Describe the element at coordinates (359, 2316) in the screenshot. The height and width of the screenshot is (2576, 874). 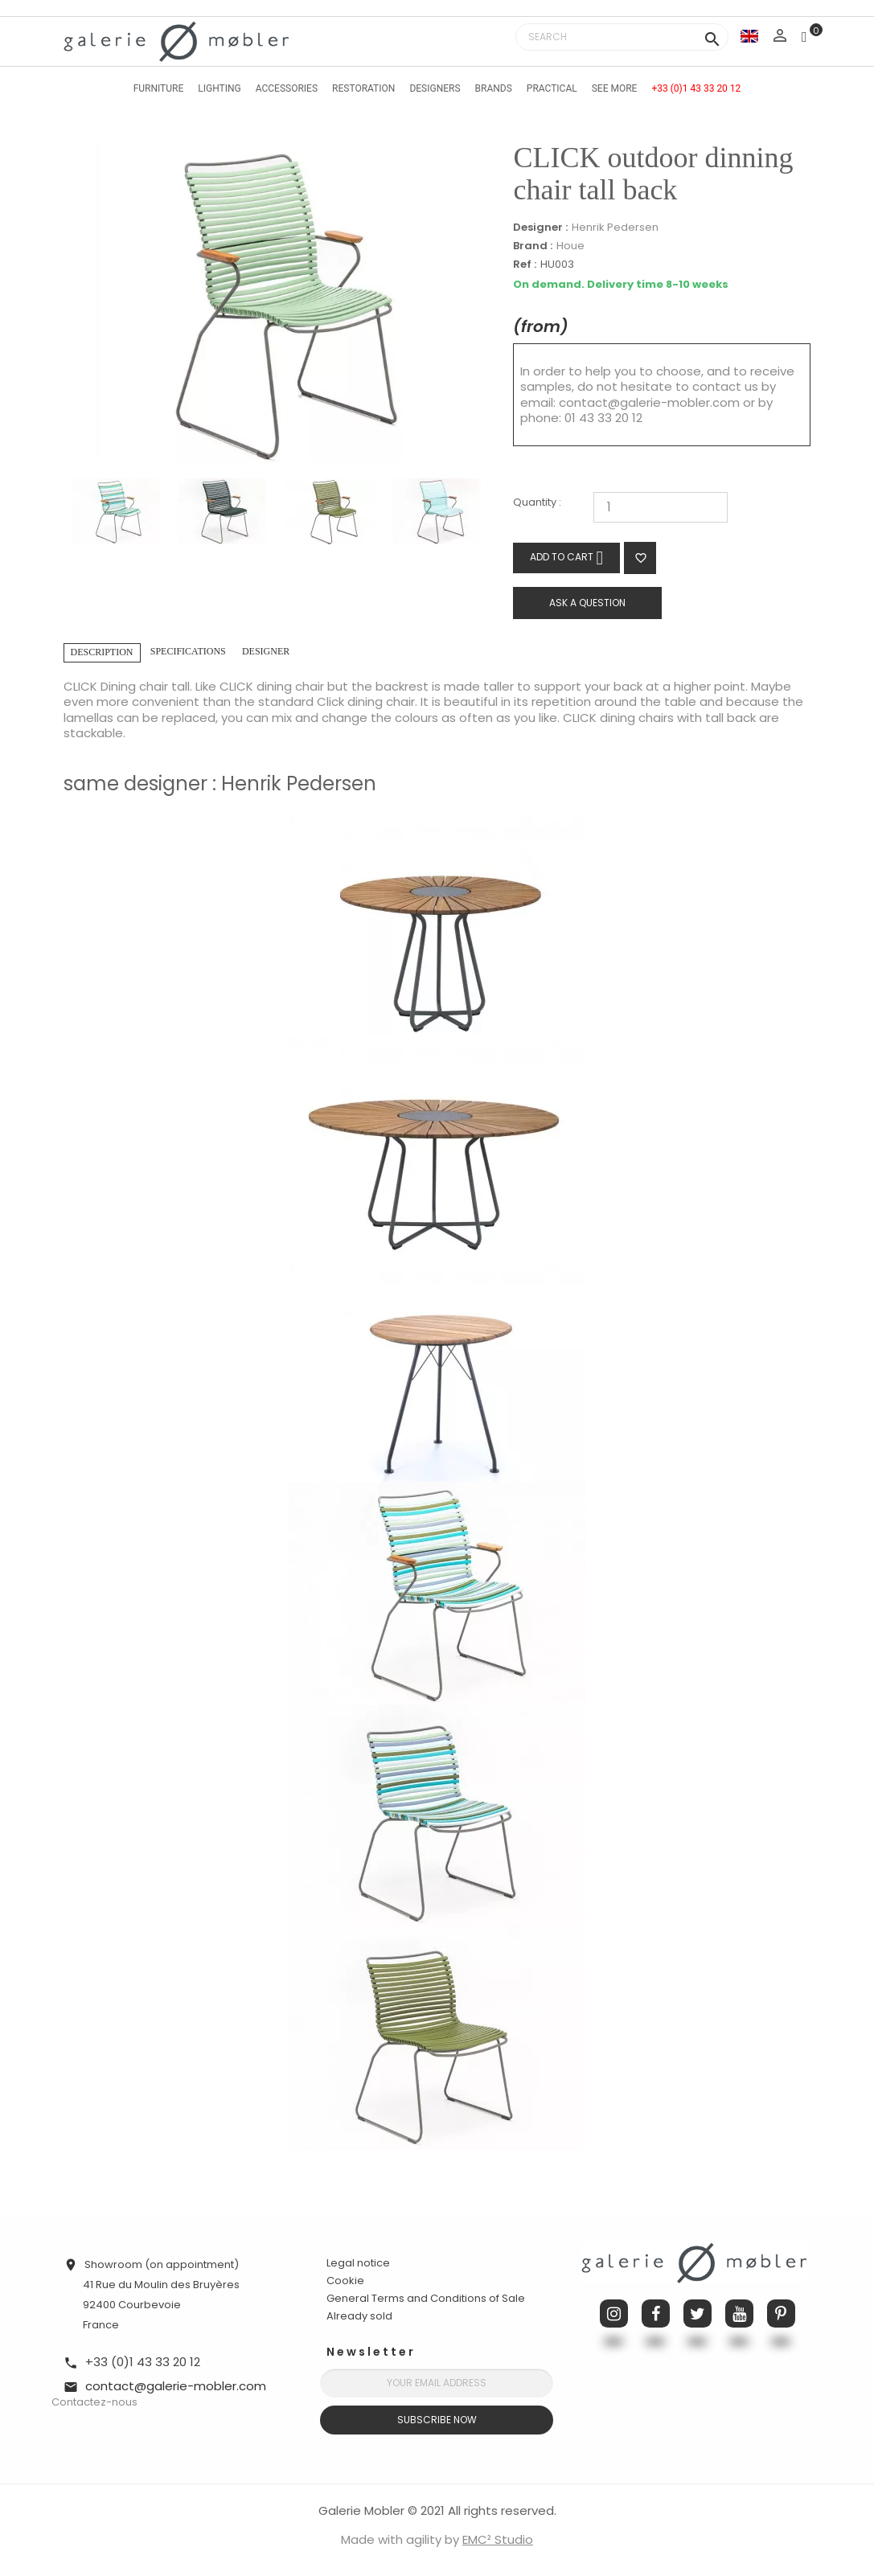
I see `Already sold` at that location.